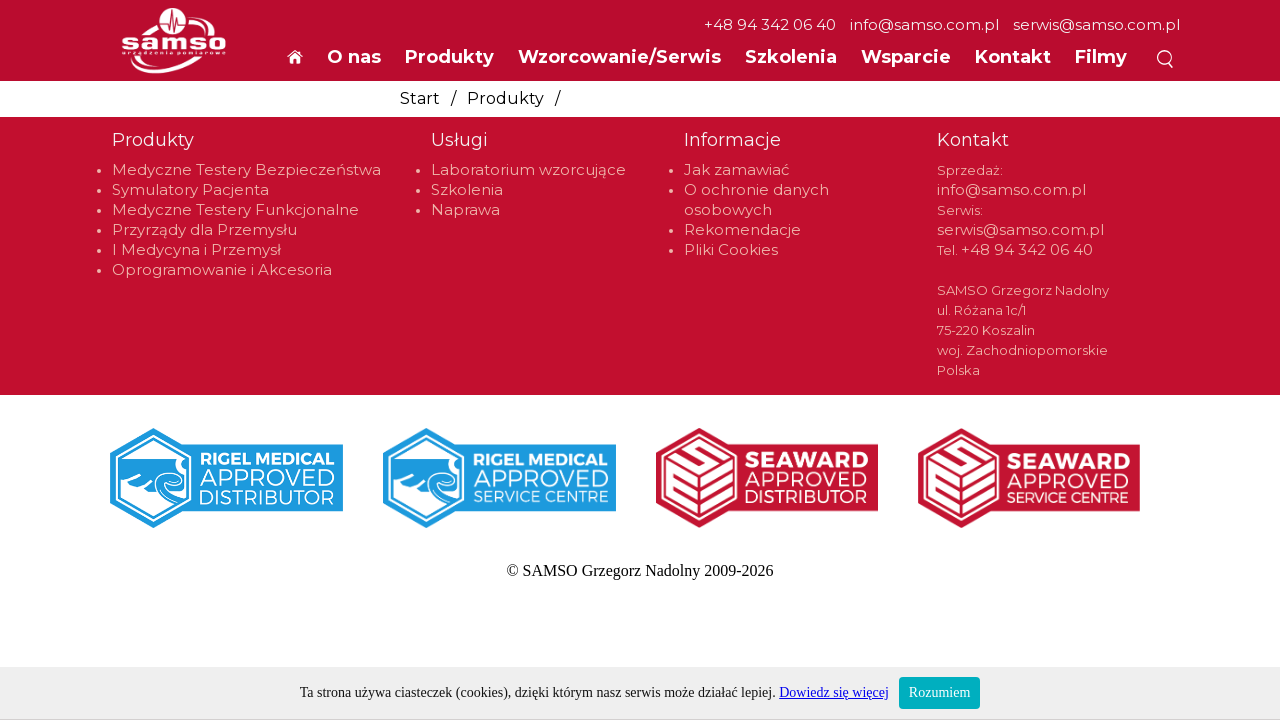 The height and width of the screenshot is (720, 1280). What do you see at coordinates (190, 189) in the screenshot?
I see `Symulatory Pacjenta` at bounding box center [190, 189].